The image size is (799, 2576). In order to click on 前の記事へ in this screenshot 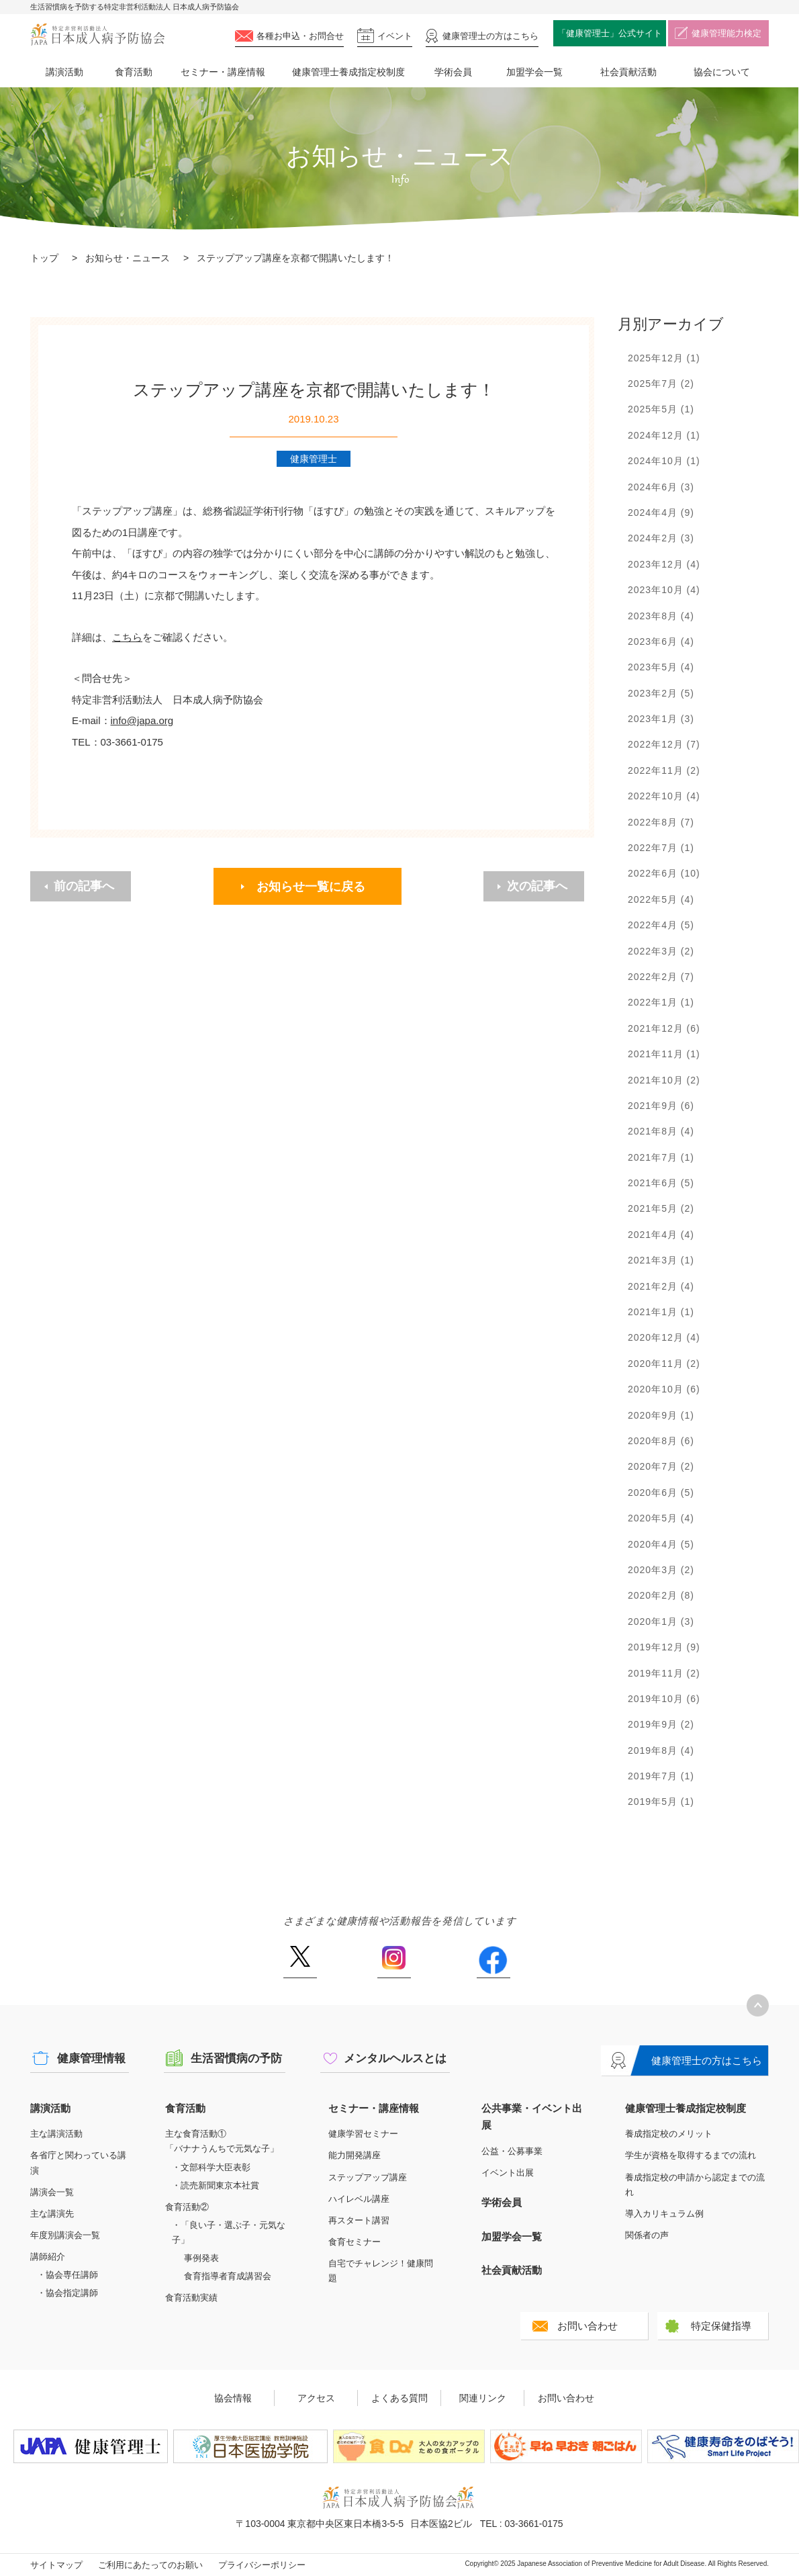, I will do `click(84, 886)`.